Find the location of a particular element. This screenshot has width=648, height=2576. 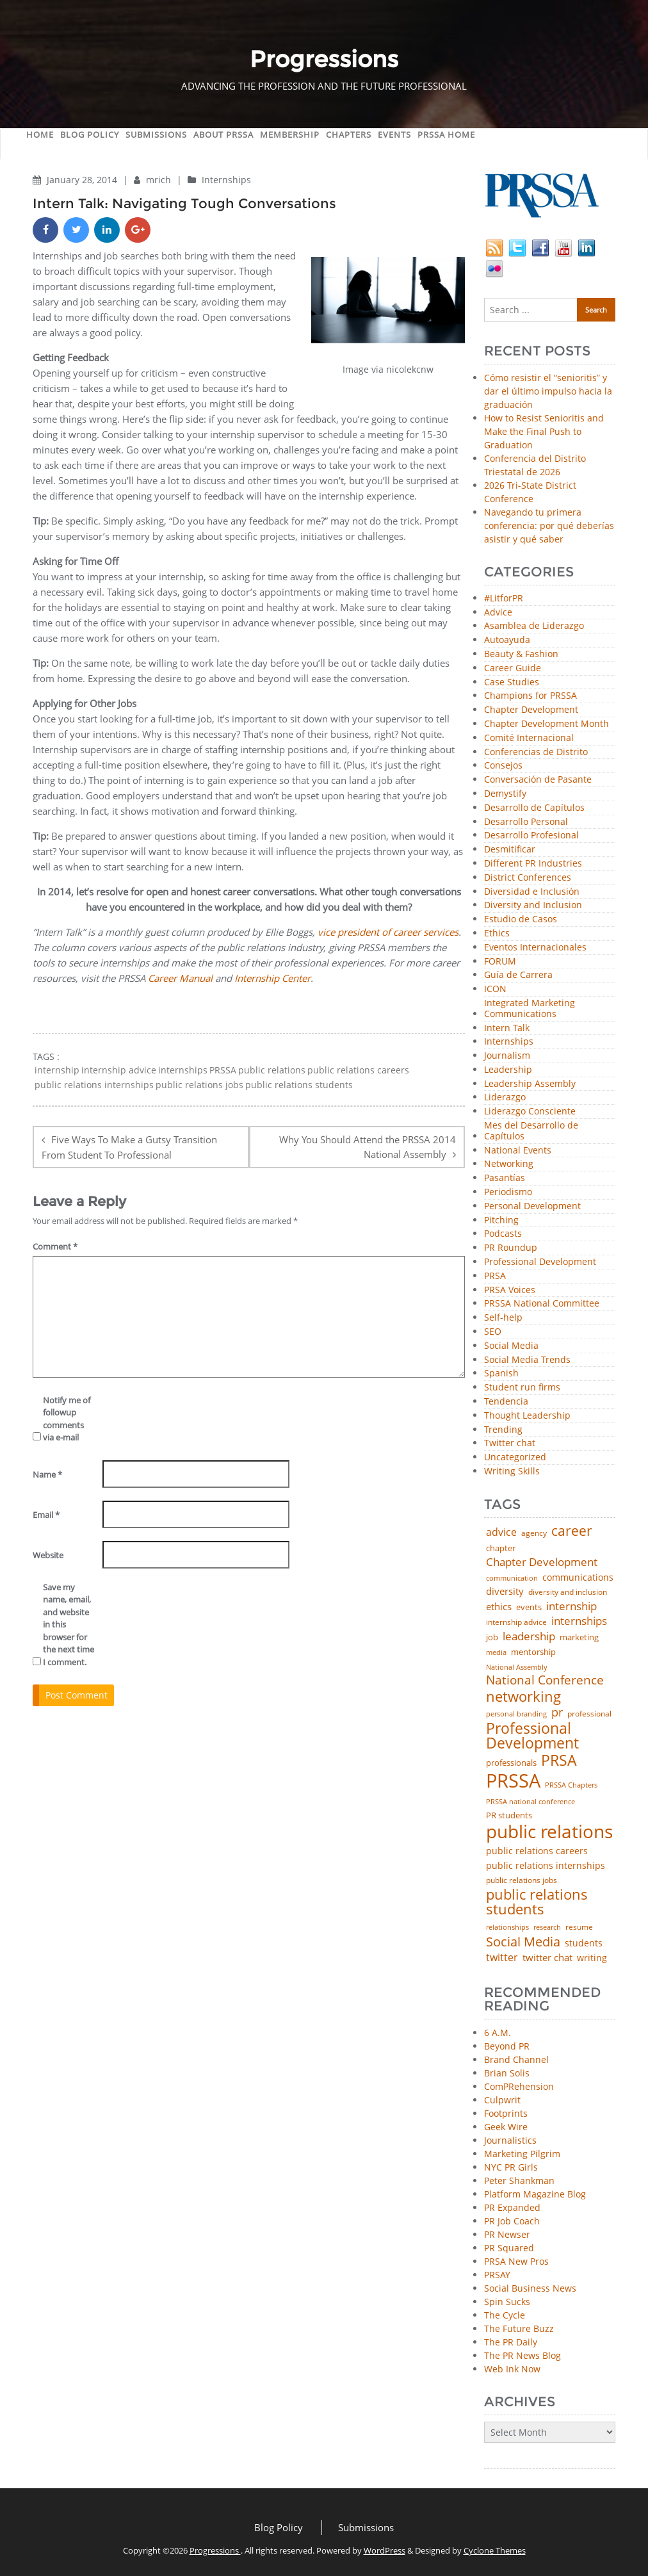

PR students [PR students (51 items)] is located at coordinates (509, 1815).